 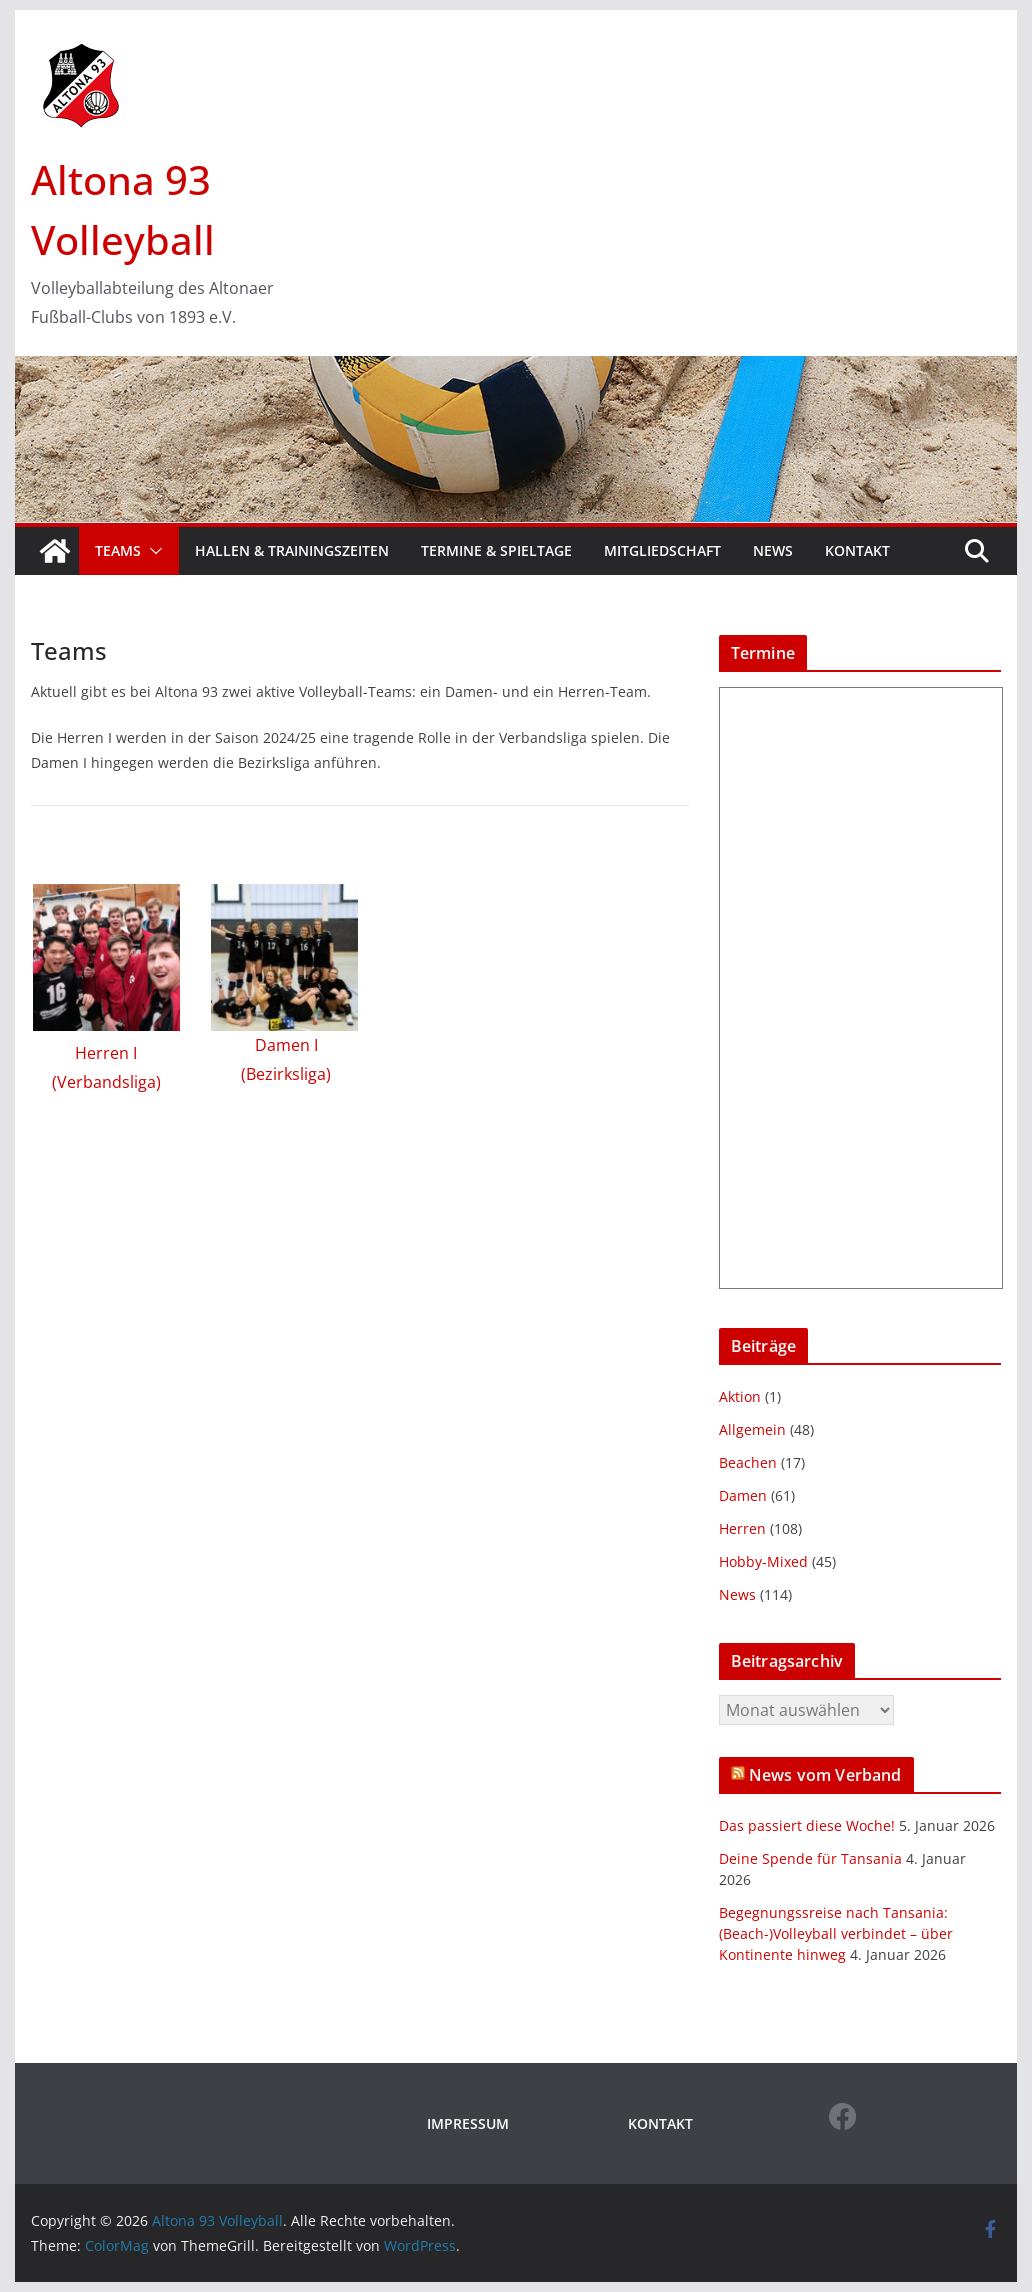 I want to click on [button], so click(x=152, y=551).